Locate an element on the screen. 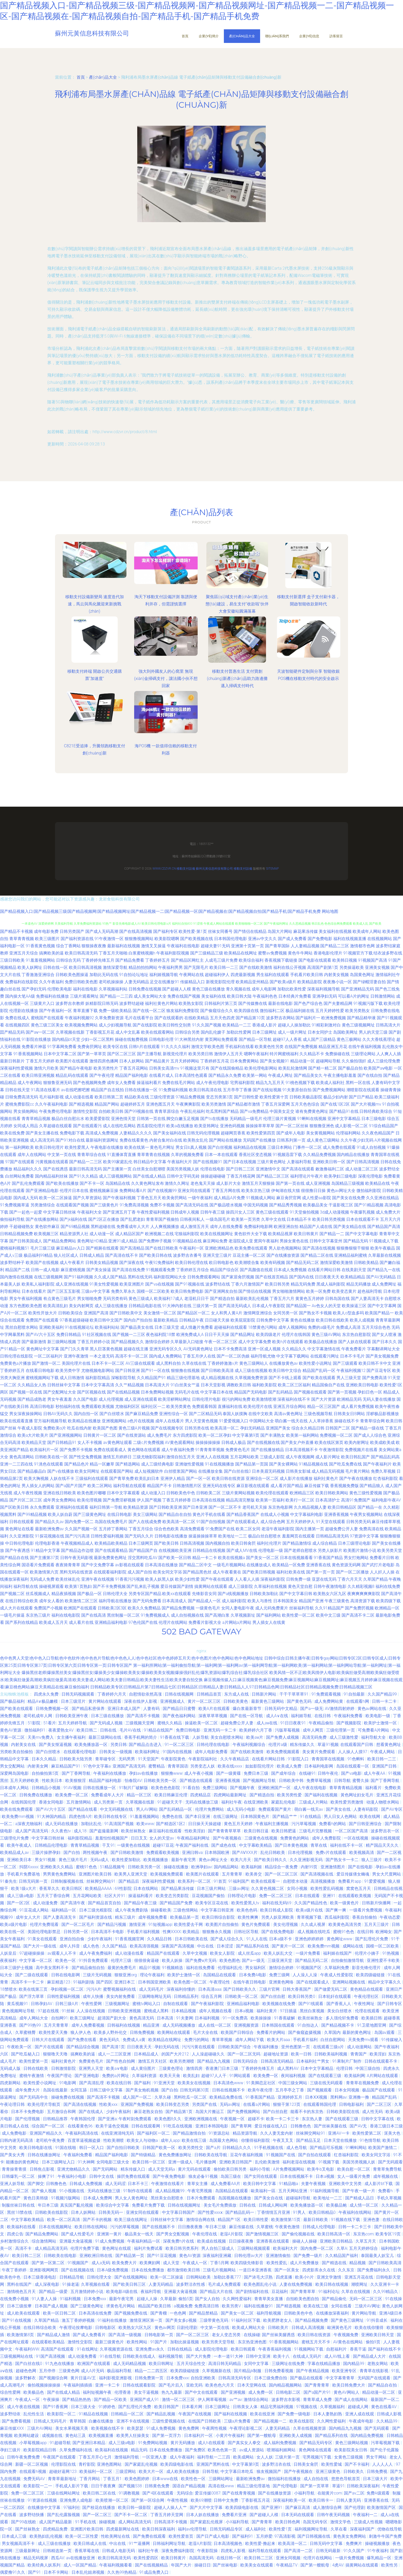  操碰在线勉费视频 is located at coordinates (131, 1039).